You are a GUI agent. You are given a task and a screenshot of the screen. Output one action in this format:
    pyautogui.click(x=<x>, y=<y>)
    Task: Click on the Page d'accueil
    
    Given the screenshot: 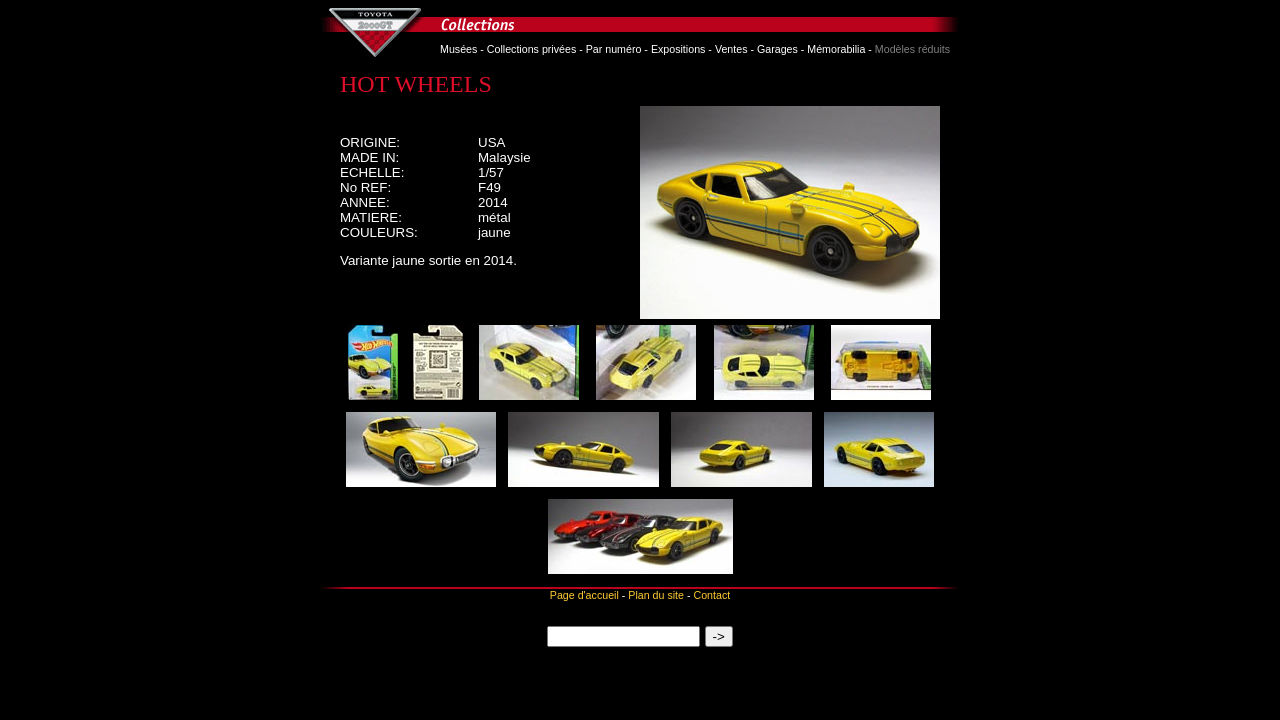 What is the action you would take?
    pyautogui.click(x=584, y=595)
    